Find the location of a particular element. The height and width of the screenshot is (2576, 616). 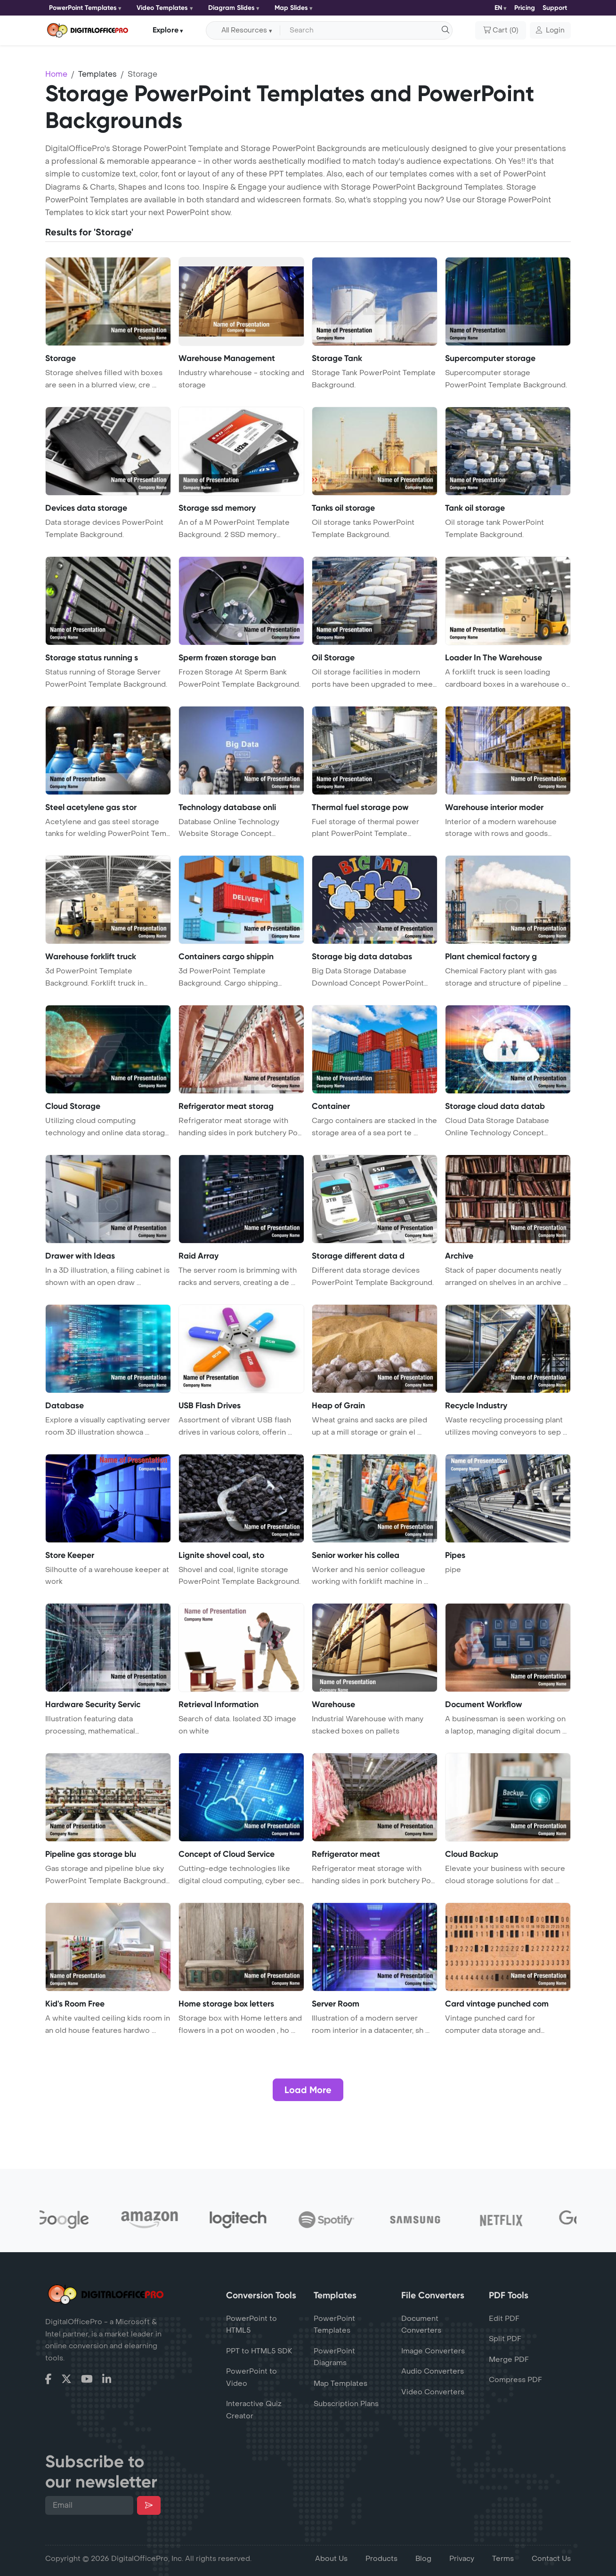

Support is located at coordinates (555, 8).